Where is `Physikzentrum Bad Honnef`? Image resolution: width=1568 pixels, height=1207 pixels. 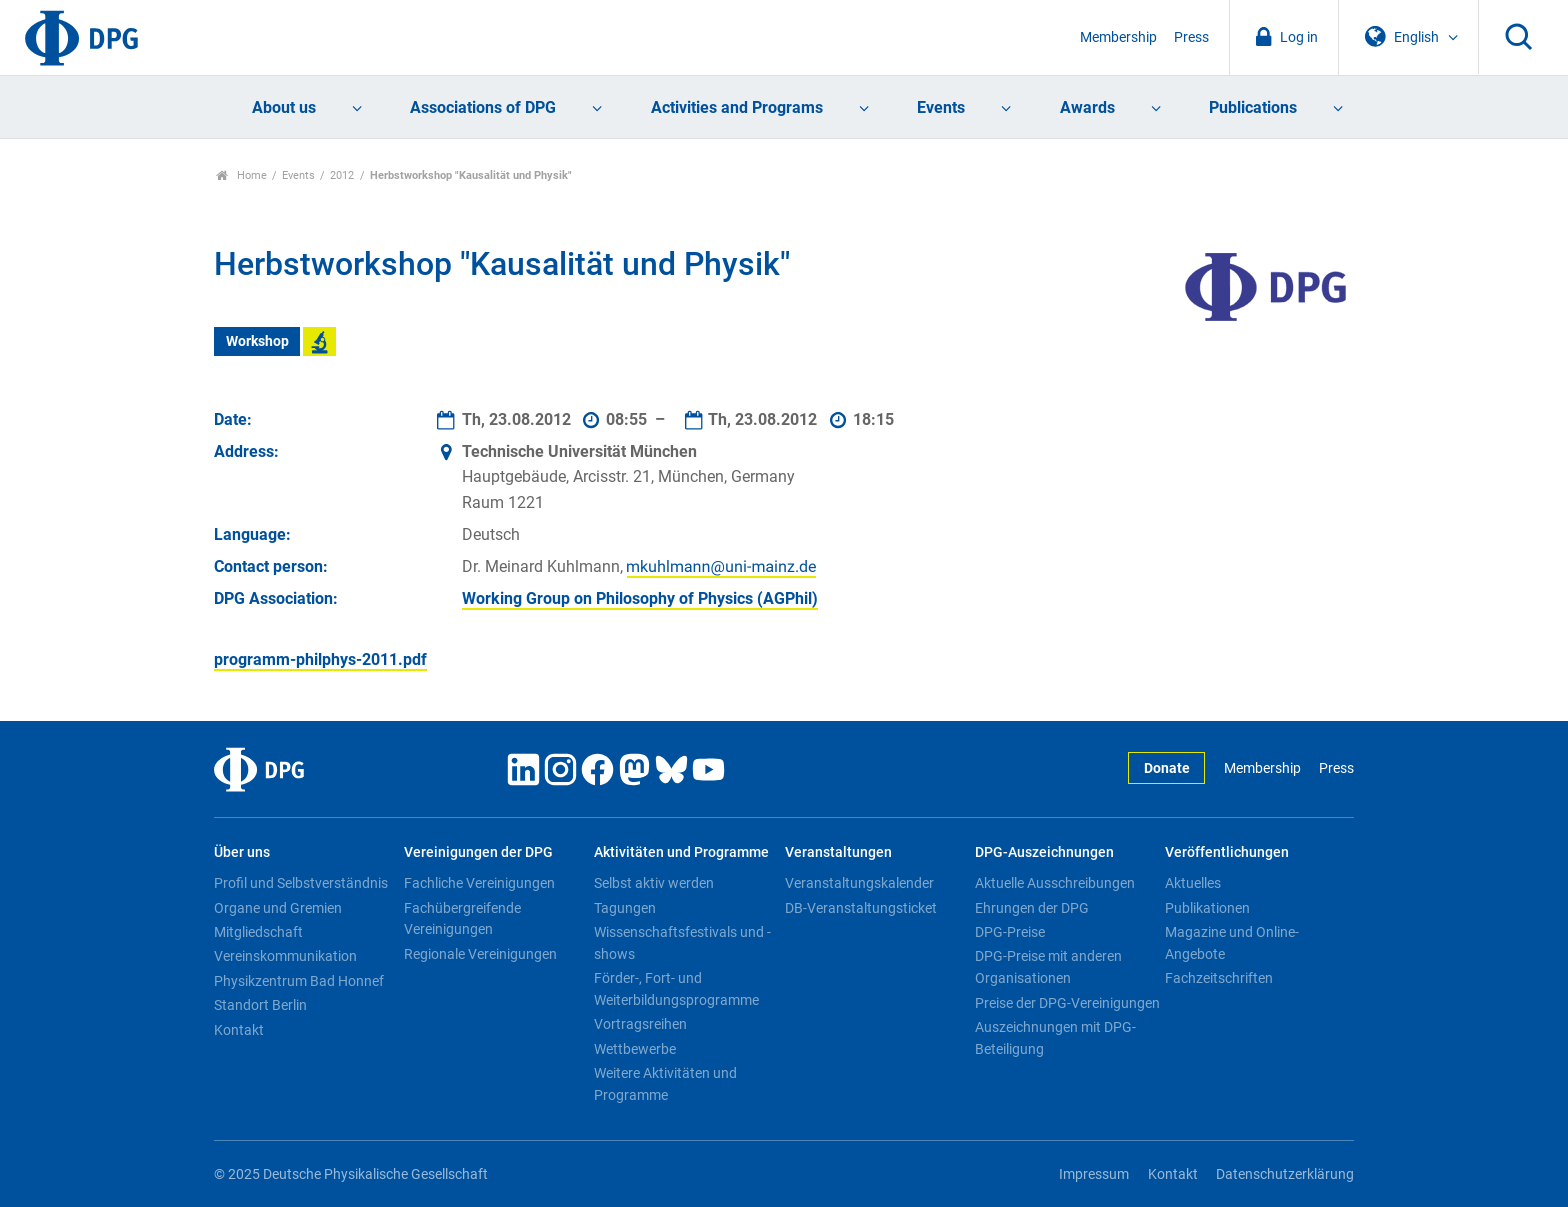 Physikzentrum Bad Honnef is located at coordinates (299, 981).